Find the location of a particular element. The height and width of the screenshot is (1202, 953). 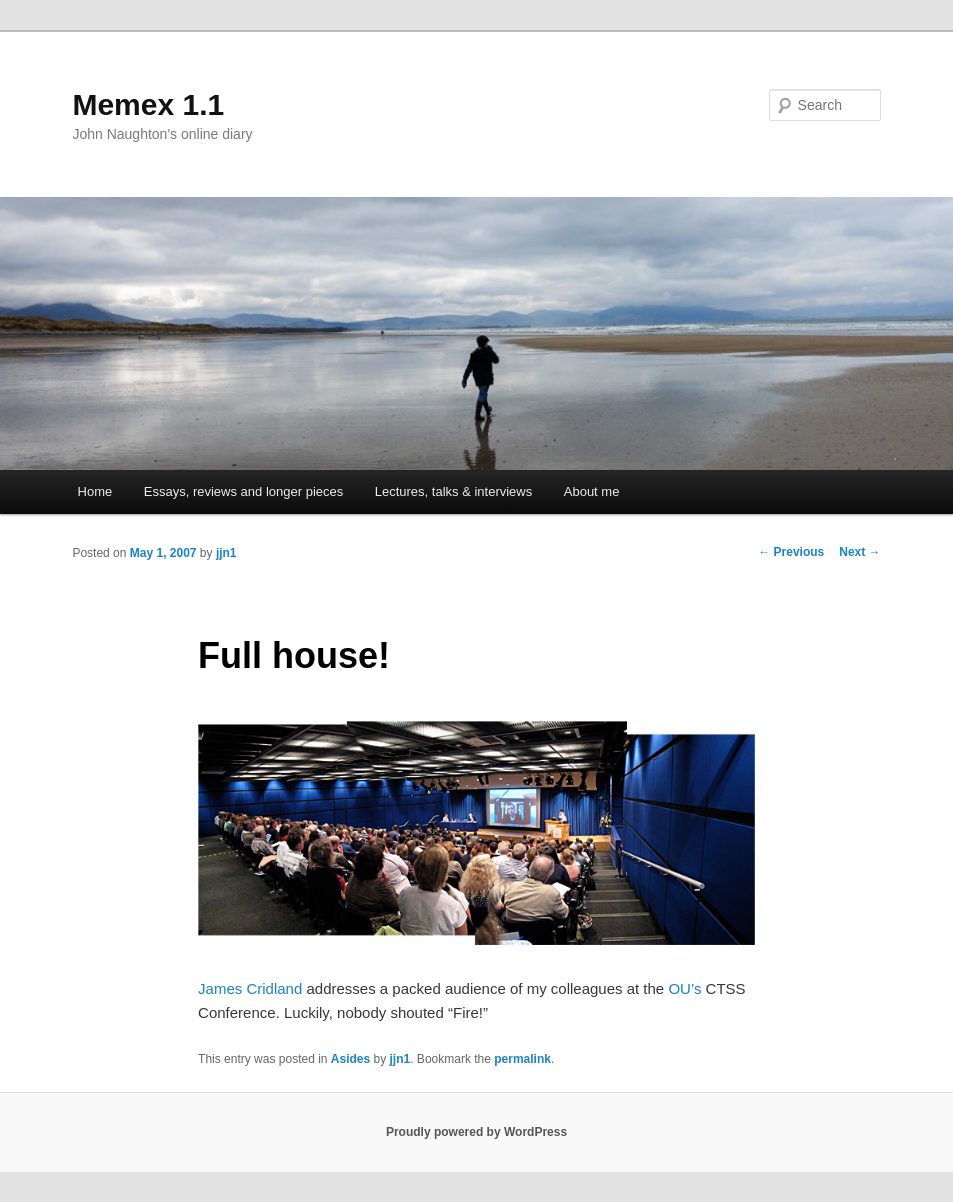

Lectures, talks & interviews is located at coordinates (454, 491).